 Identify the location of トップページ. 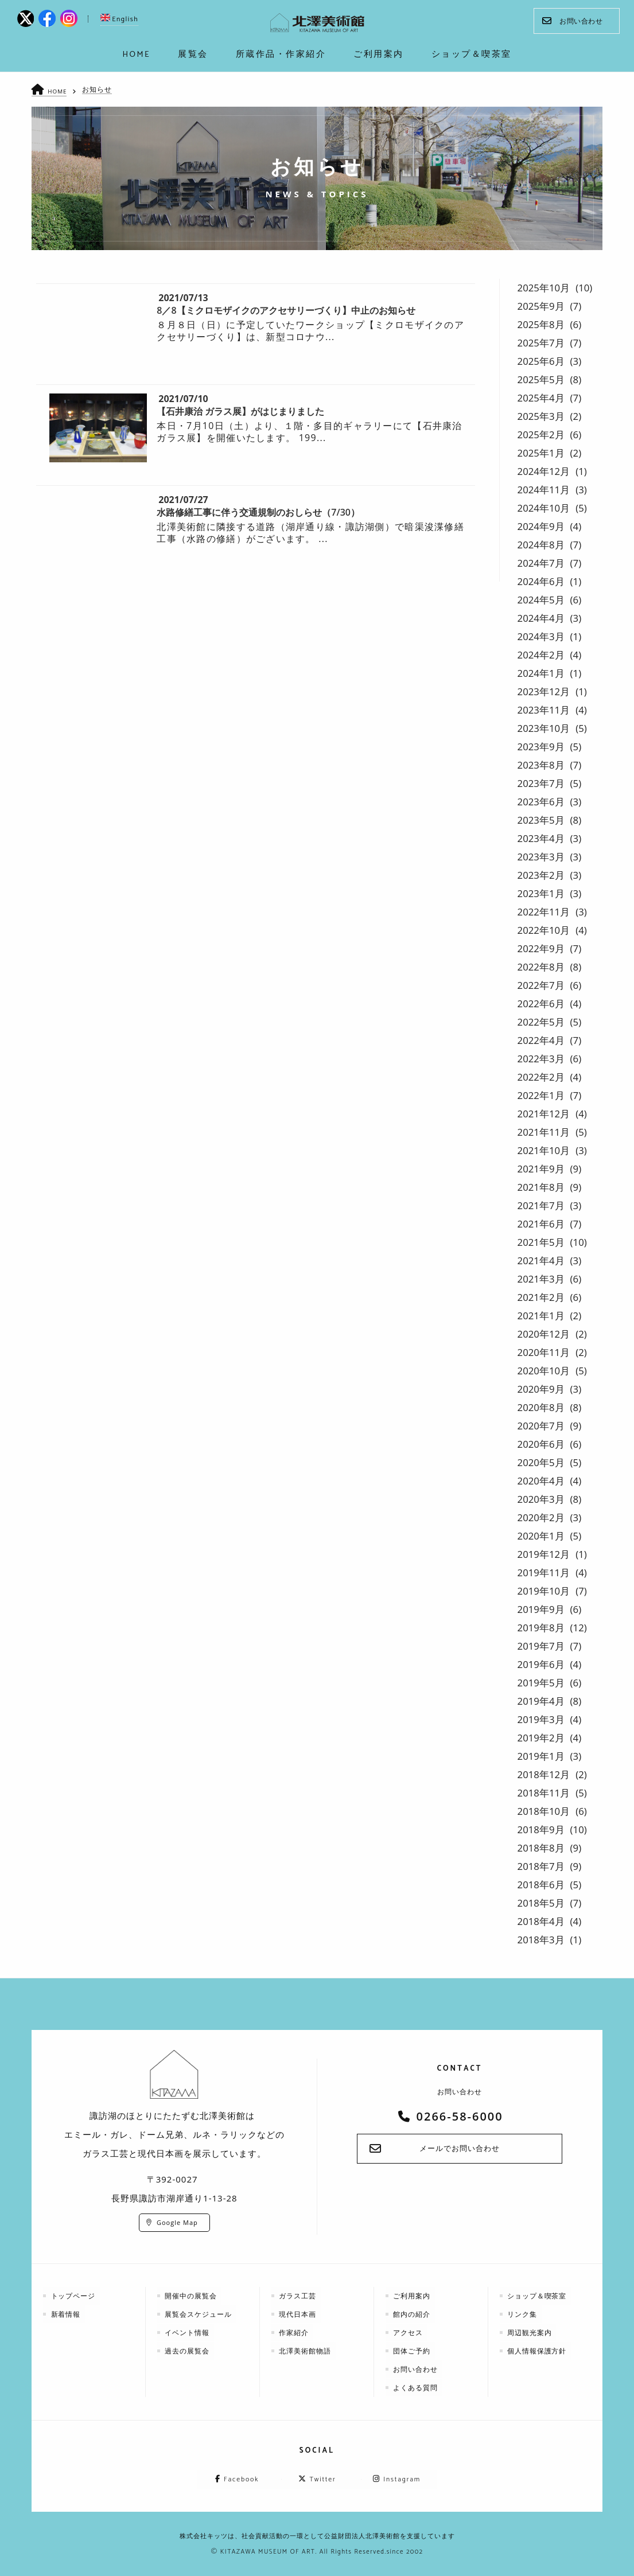
(74, 2295).